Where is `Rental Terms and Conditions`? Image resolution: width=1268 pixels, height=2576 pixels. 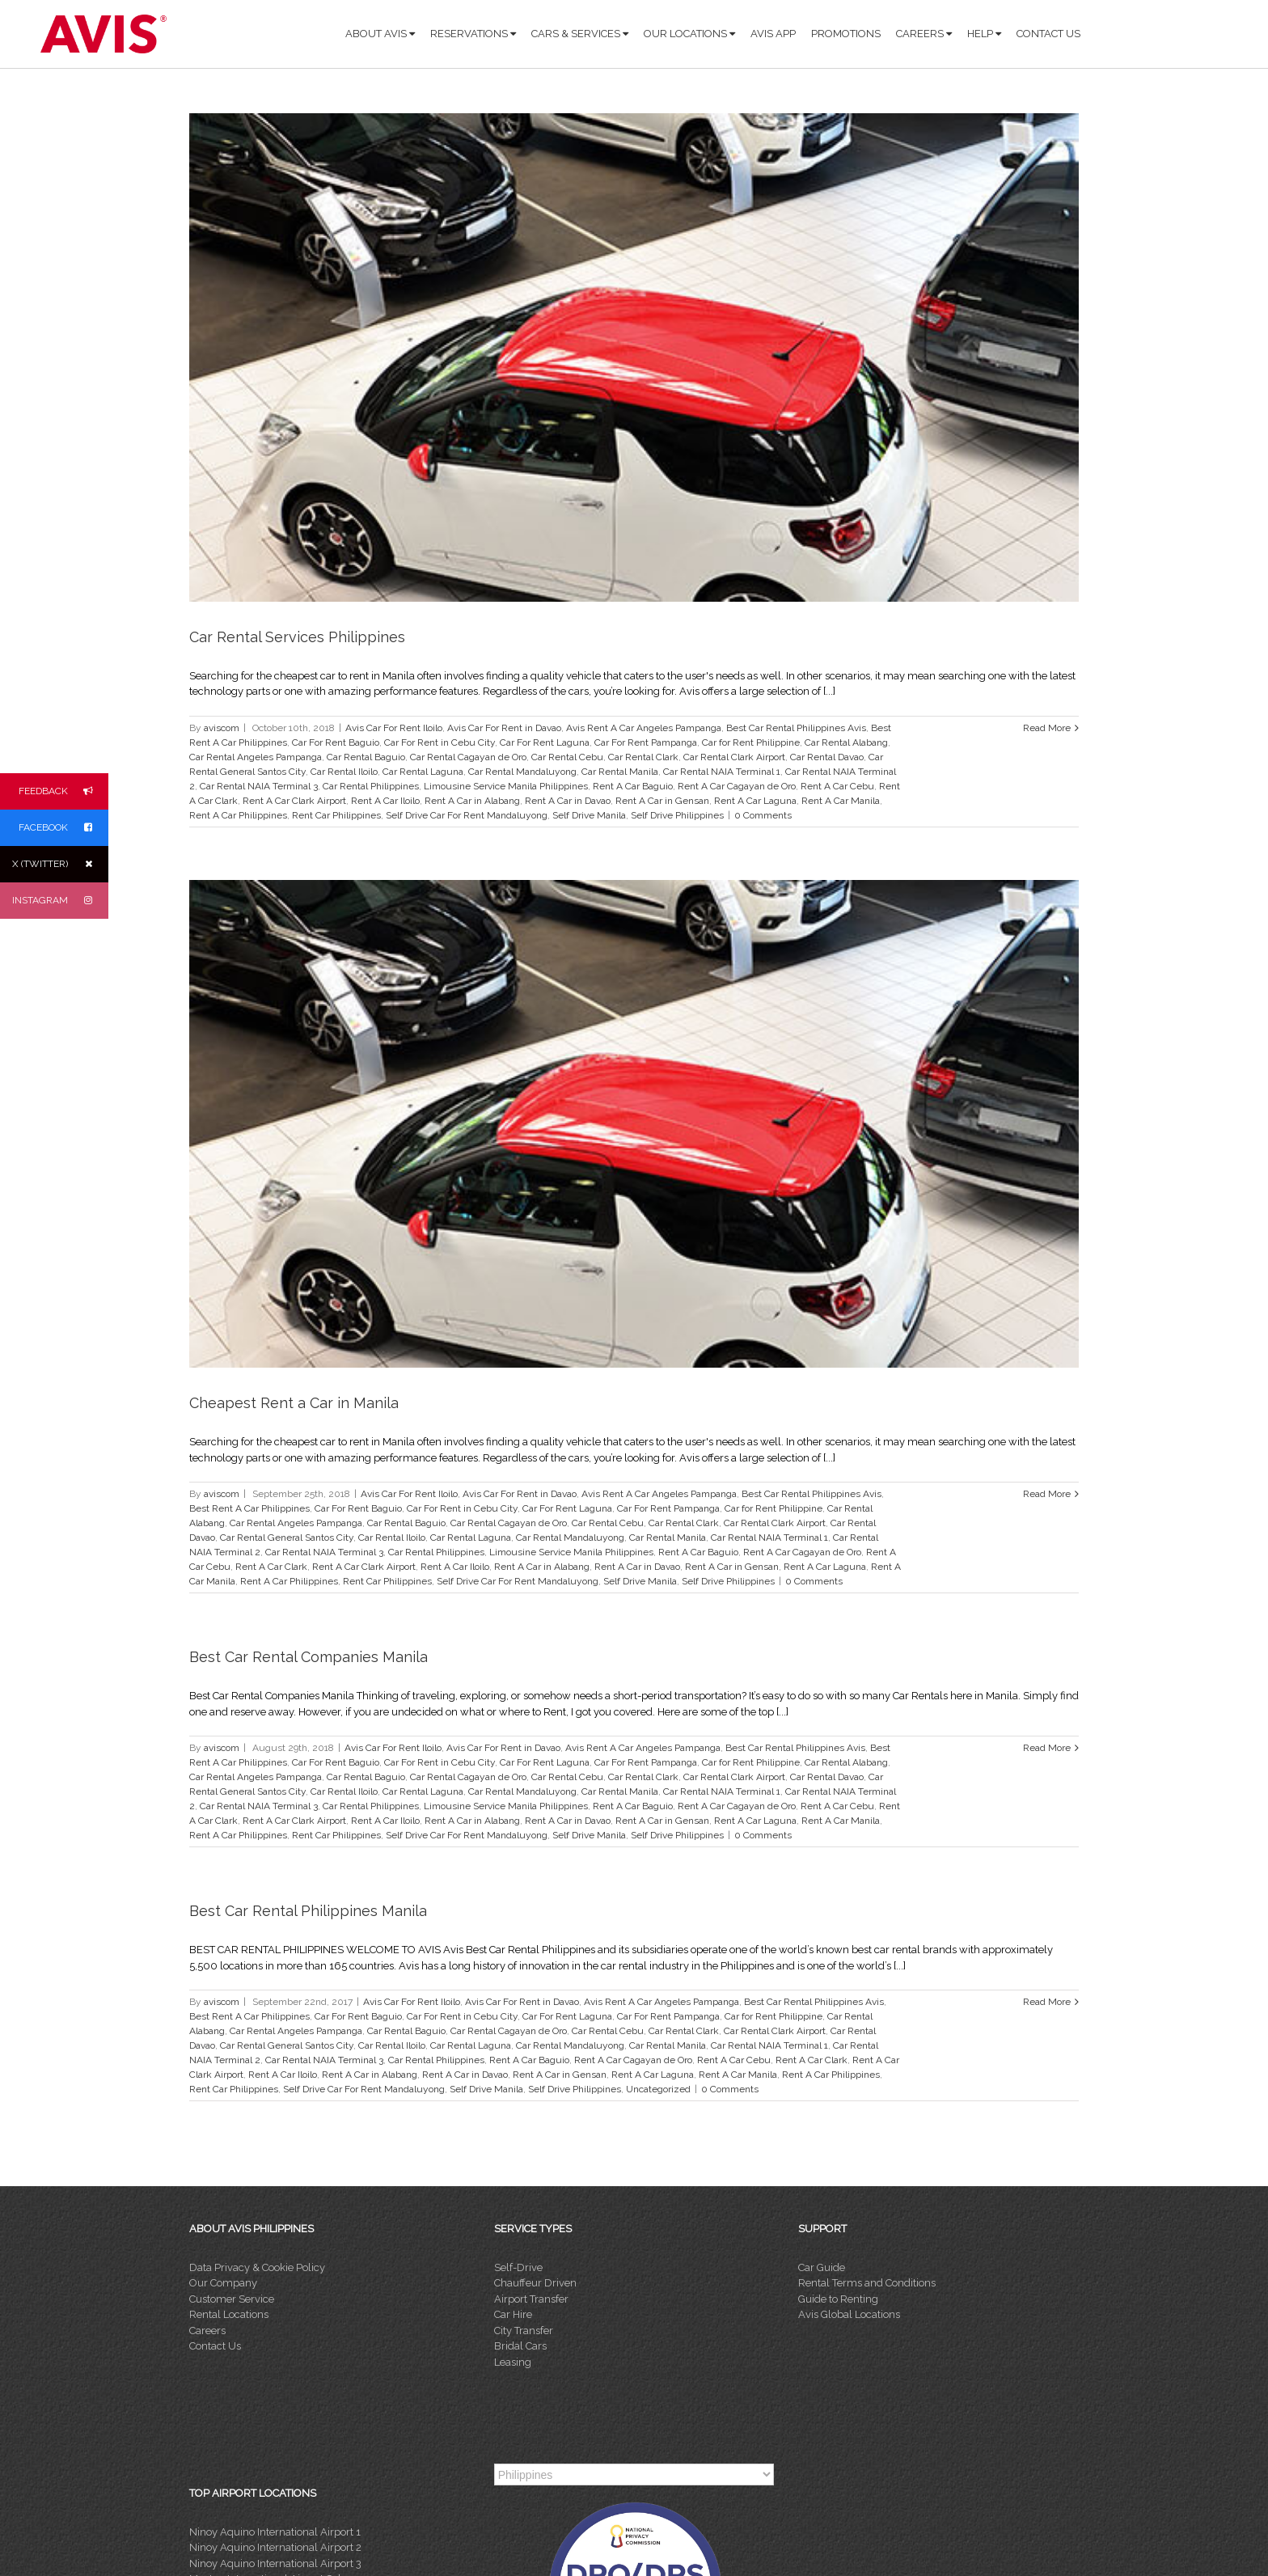 Rental Terms and Conditions is located at coordinates (867, 2283).